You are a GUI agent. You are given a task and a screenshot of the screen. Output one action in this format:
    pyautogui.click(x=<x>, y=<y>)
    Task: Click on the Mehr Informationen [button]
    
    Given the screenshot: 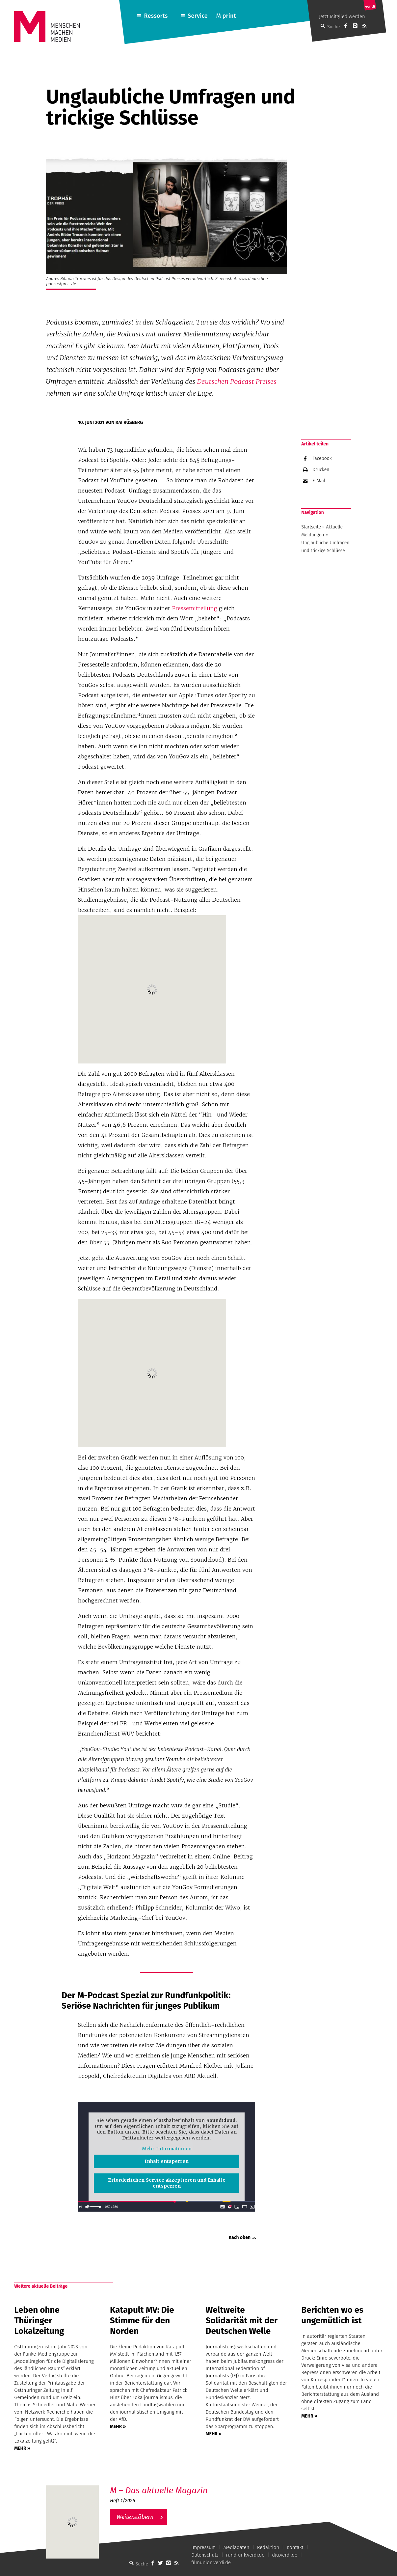 What is the action you would take?
    pyautogui.click(x=167, y=2149)
    